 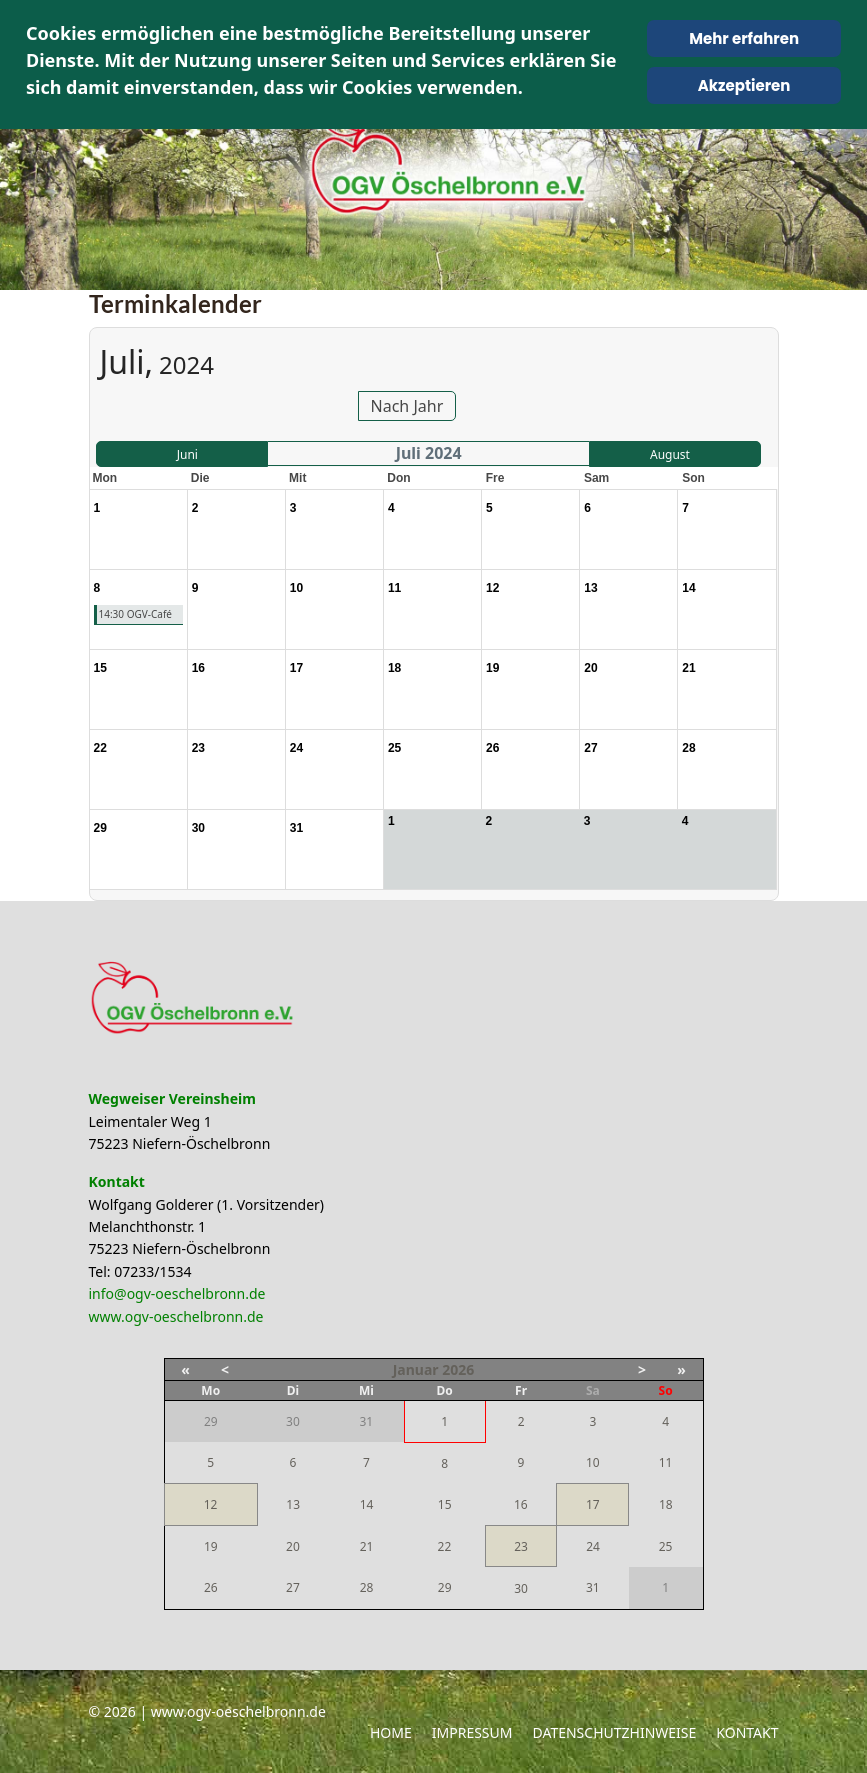 What do you see at coordinates (666, 1546) in the screenshot?
I see `25` at bounding box center [666, 1546].